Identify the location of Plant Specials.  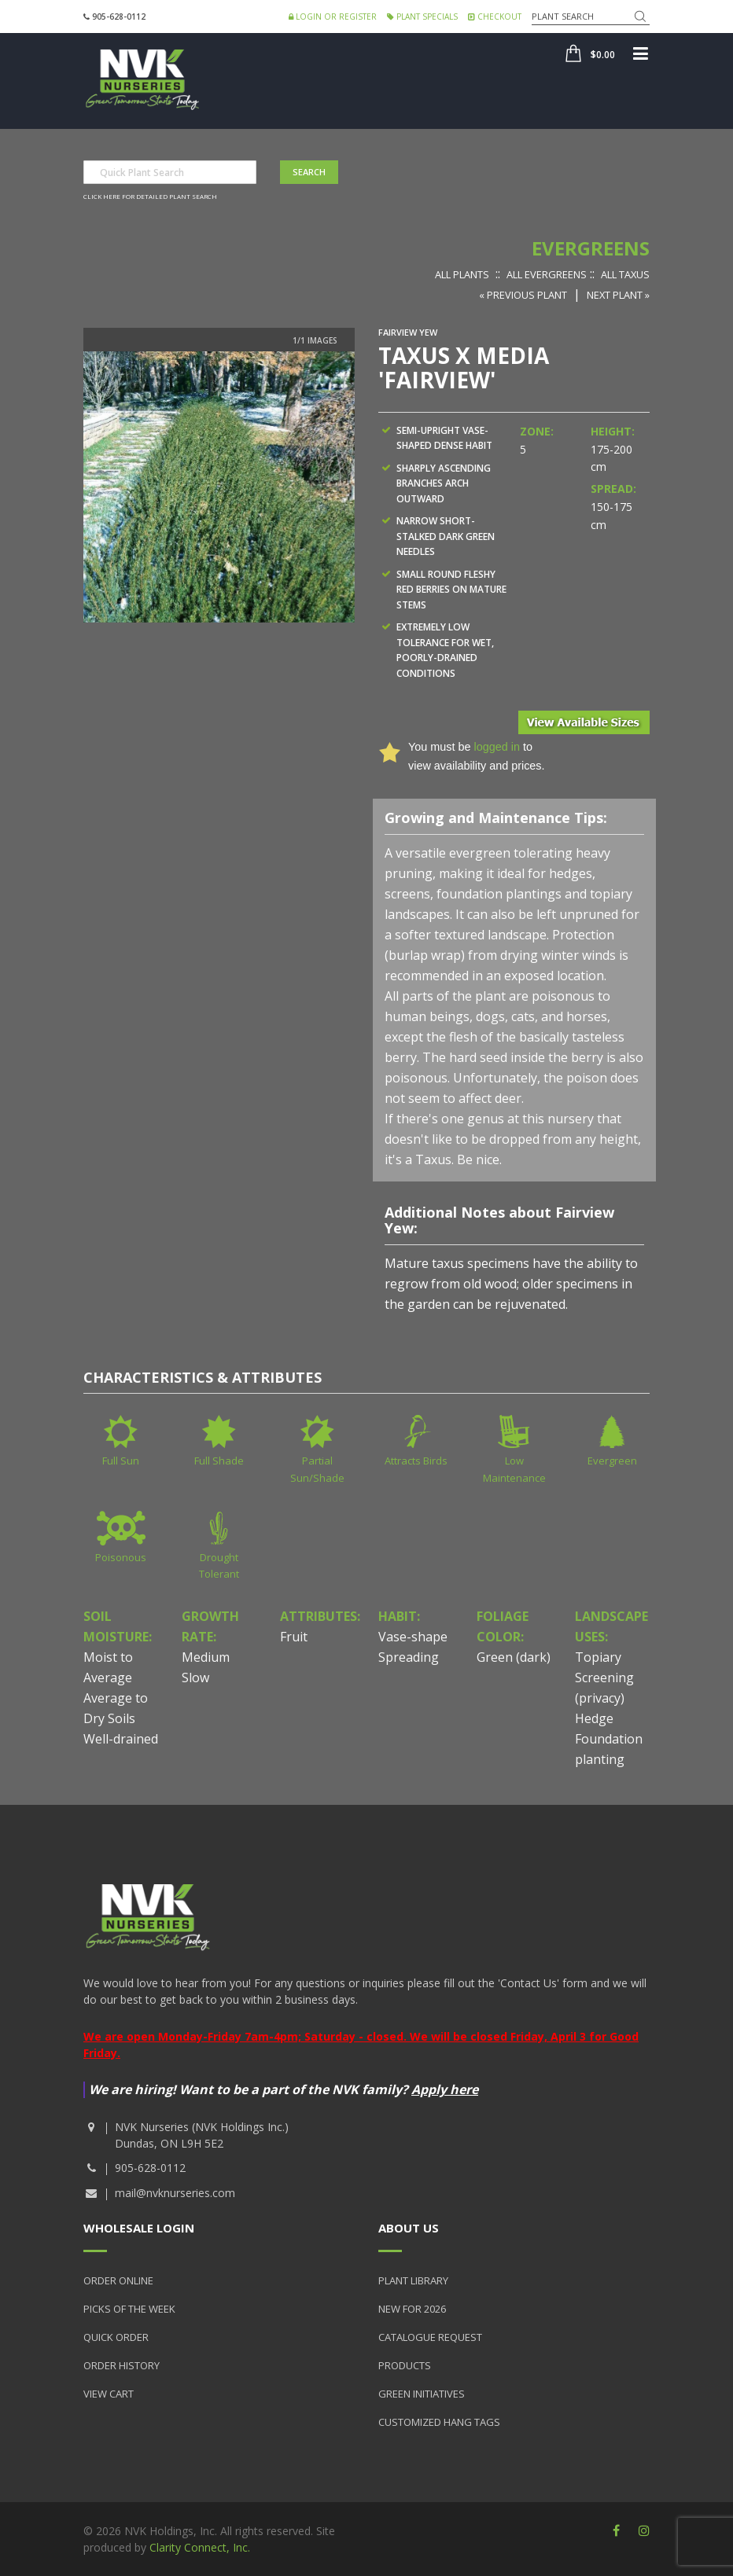
(422, 16).